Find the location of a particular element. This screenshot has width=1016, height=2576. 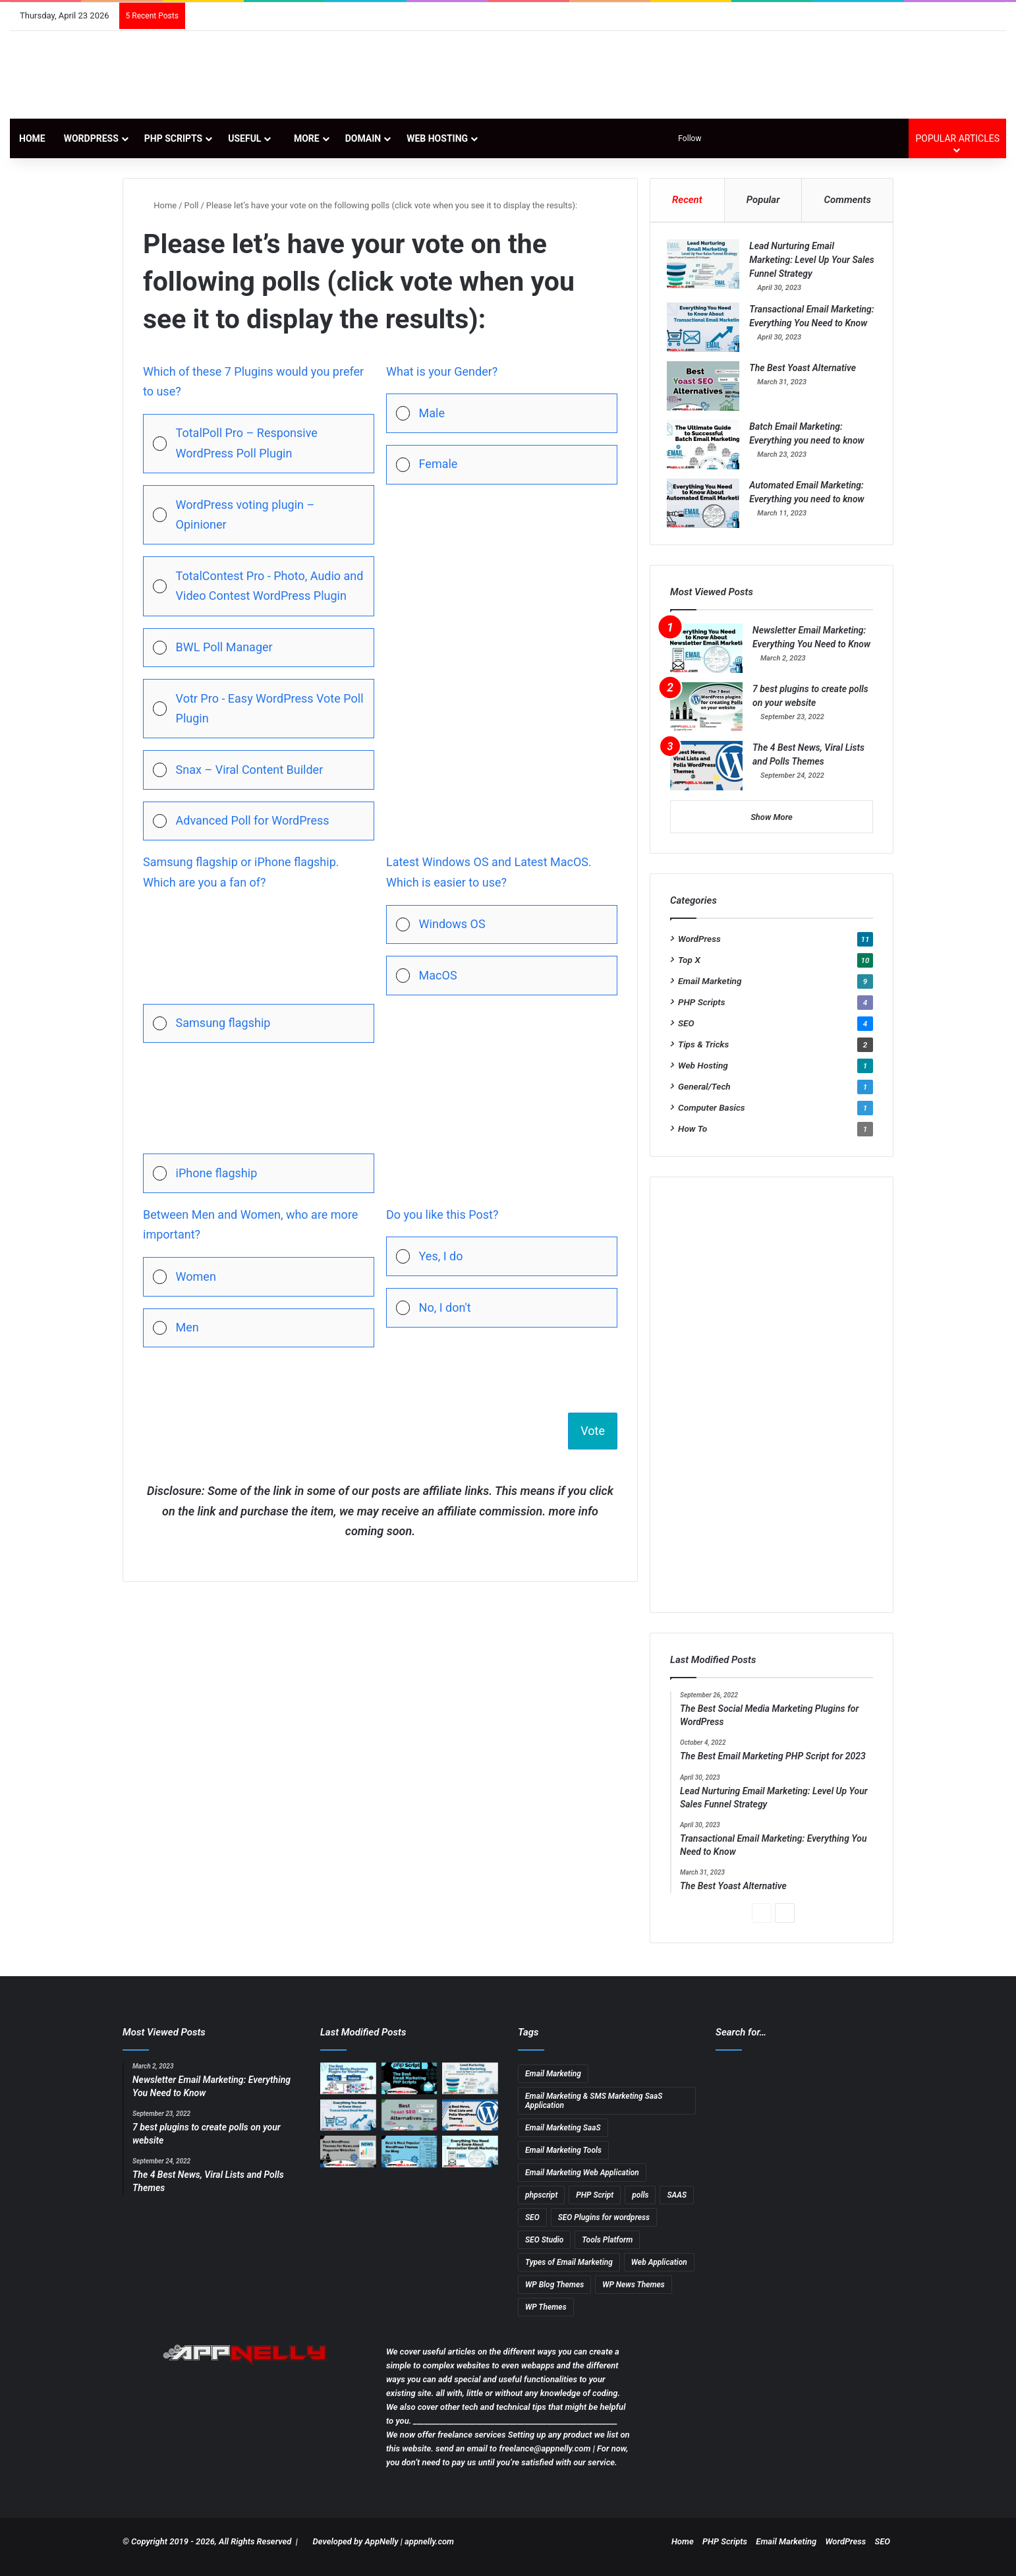

[Newsletter Email Marketing: Everything You Need to Know] is located at coordinates (706, 659).